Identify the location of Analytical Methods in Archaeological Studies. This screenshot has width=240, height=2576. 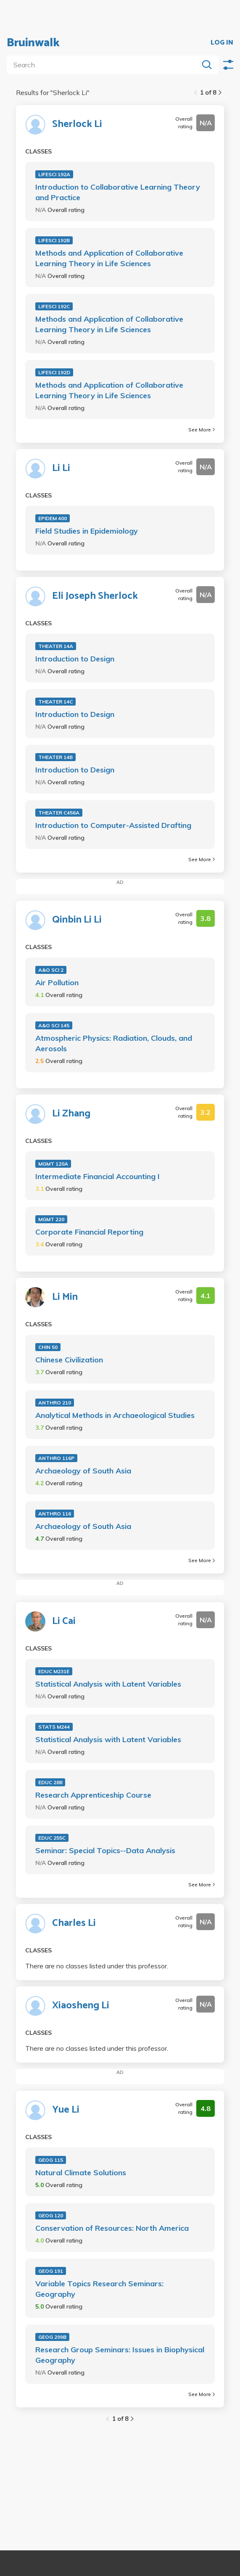
(115, 1415).